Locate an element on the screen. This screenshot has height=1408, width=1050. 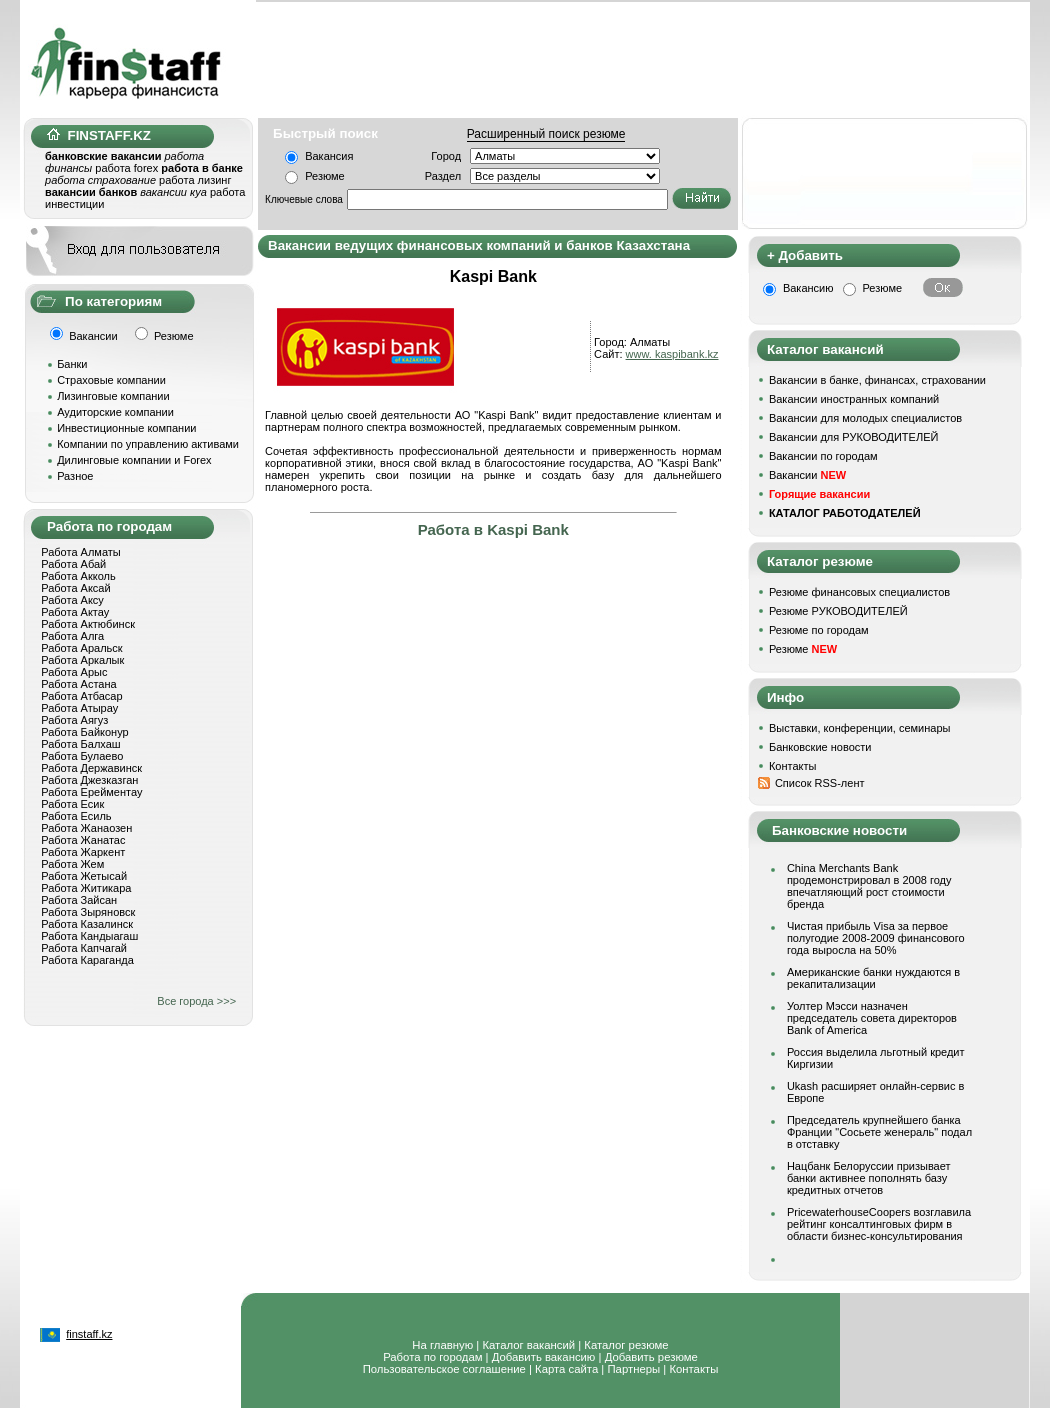
Работа Караганда is located at coordinates (87, 960).